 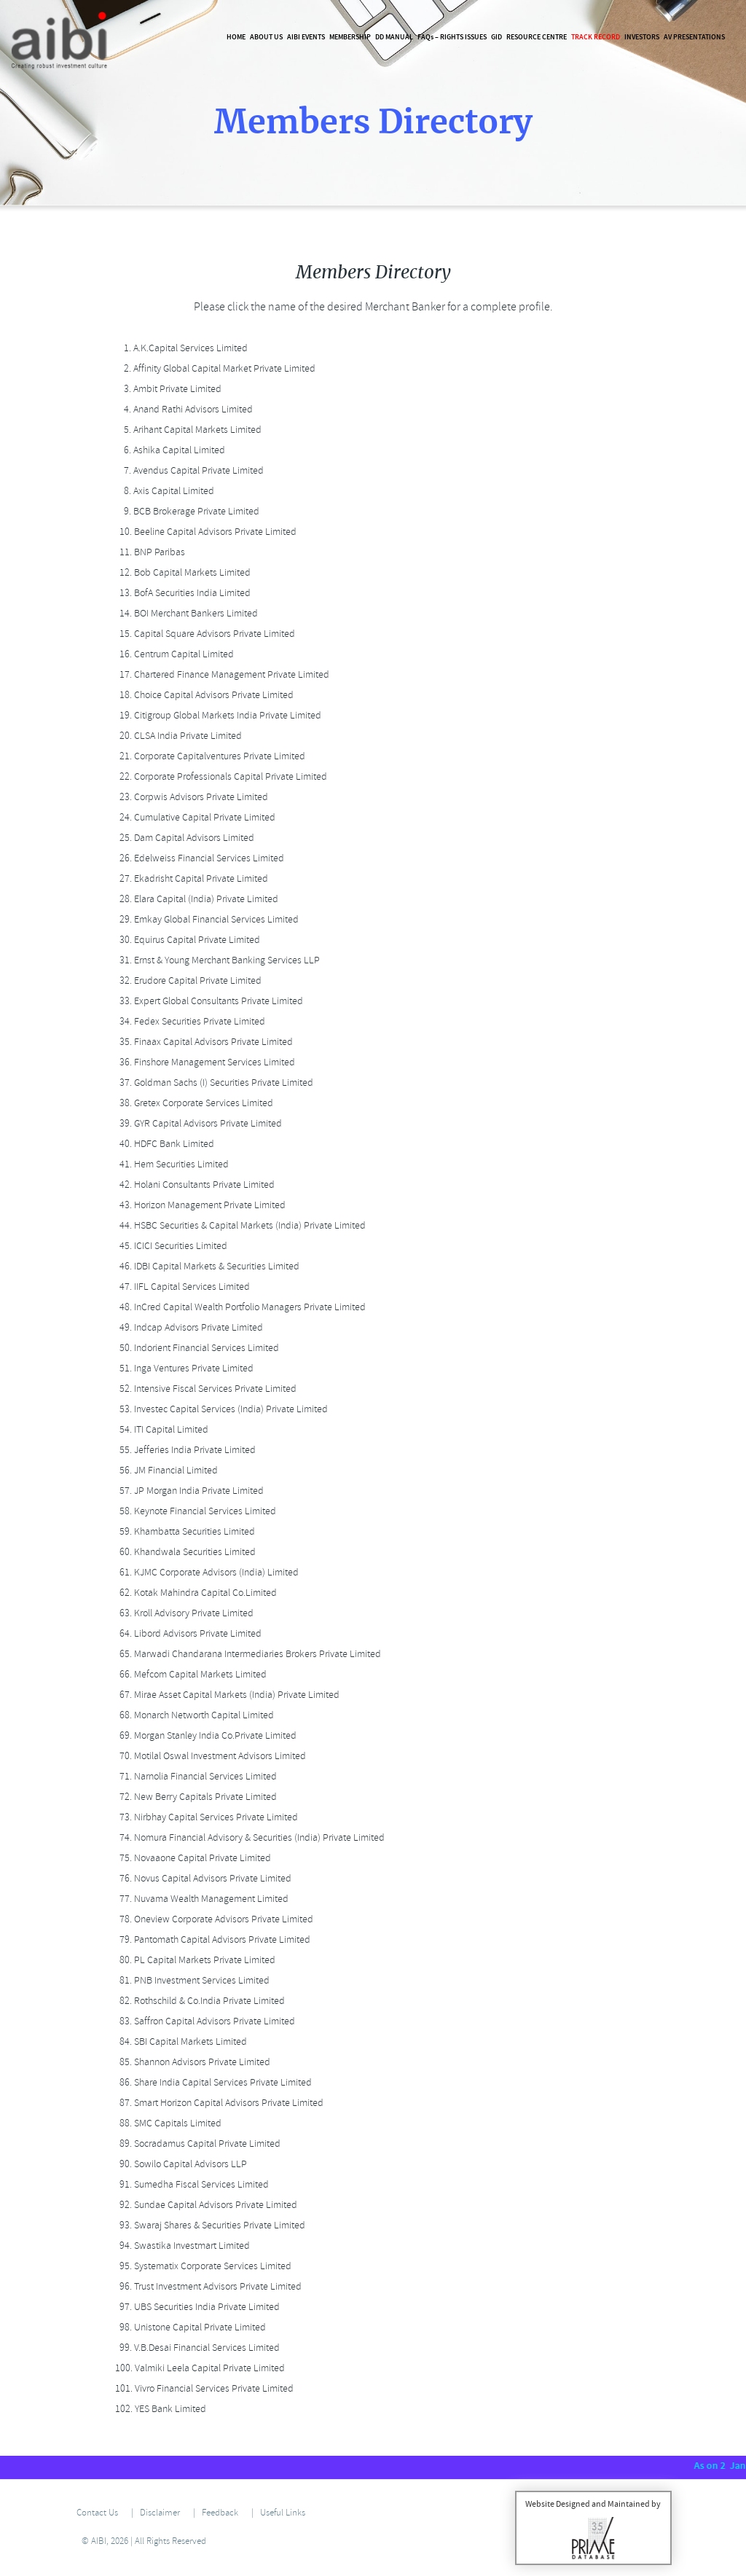 What do you see at coordinates (97, 2512) in the screenshot?
I see `Contact Us` at bounding box center [97, 2512].